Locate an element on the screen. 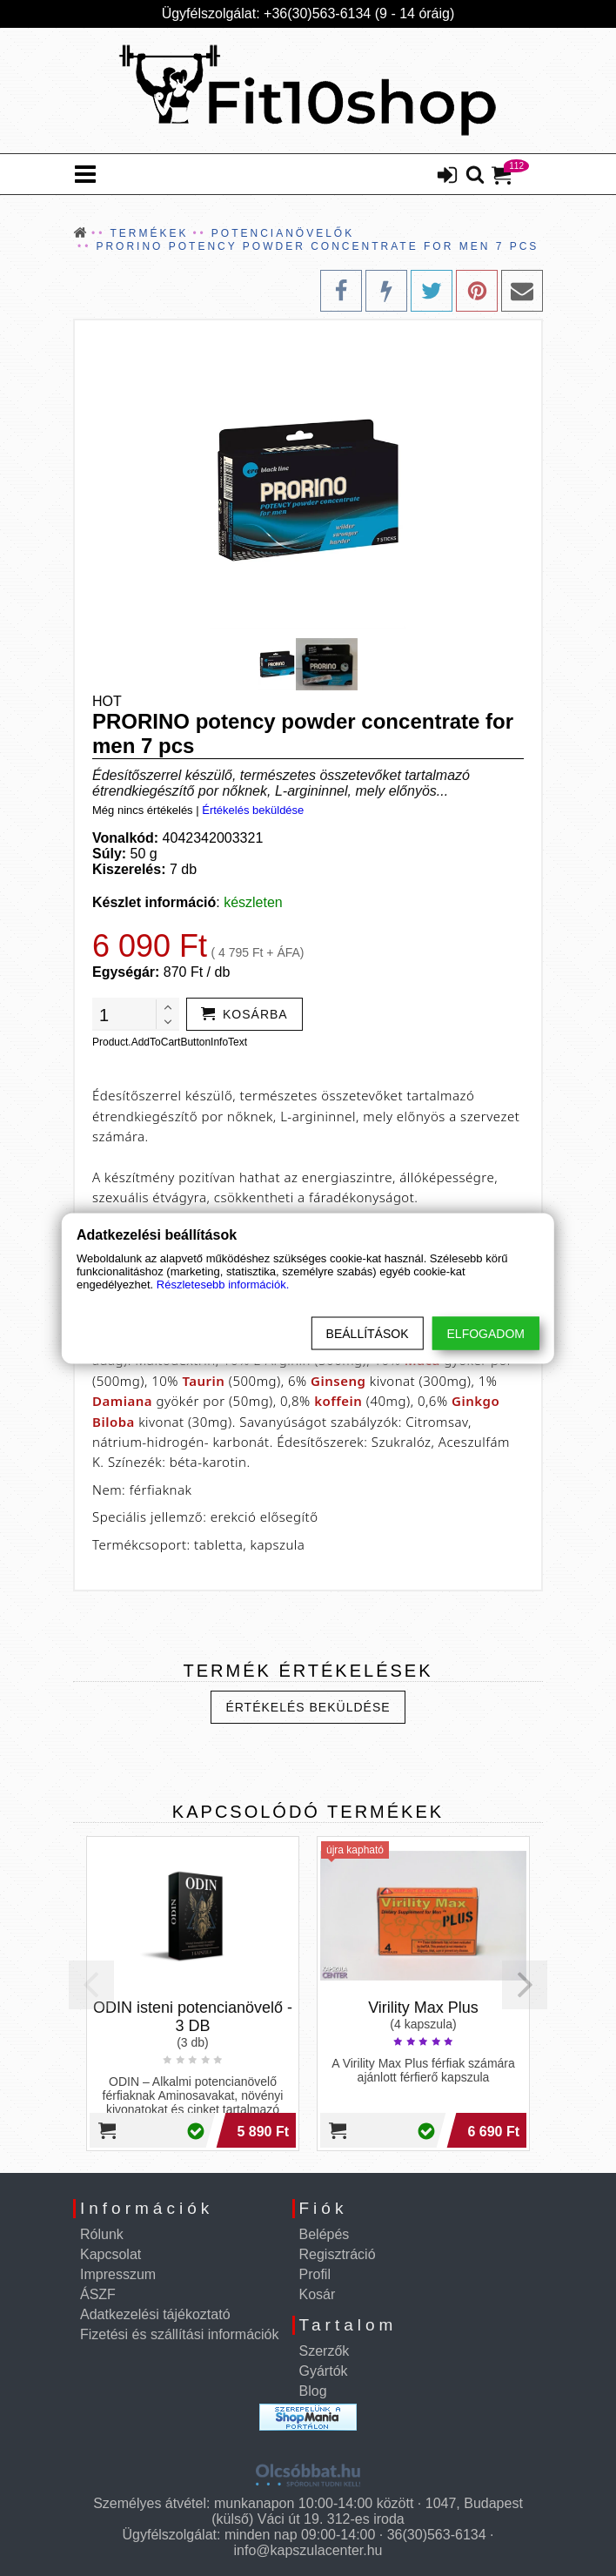 The height and width of the screenshot is (2576, 616). Kapcsolat is located at coordinates (110, 2254).